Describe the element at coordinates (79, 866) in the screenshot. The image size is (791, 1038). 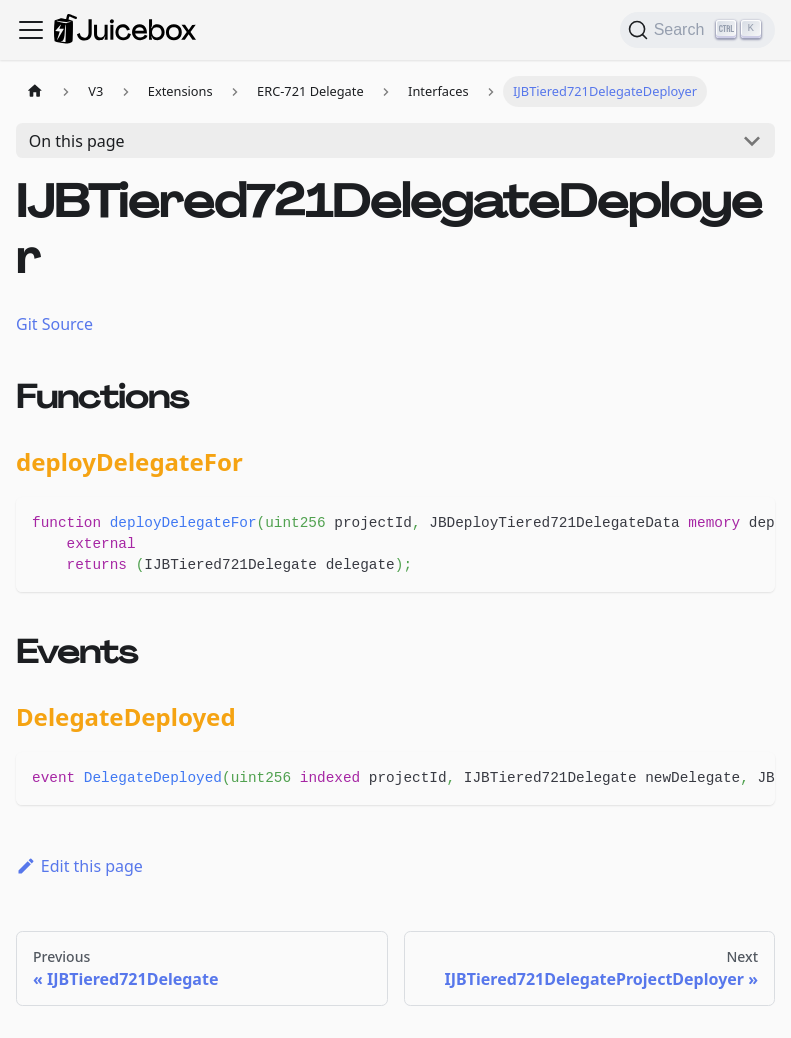
I see `Edit this page` at that location.